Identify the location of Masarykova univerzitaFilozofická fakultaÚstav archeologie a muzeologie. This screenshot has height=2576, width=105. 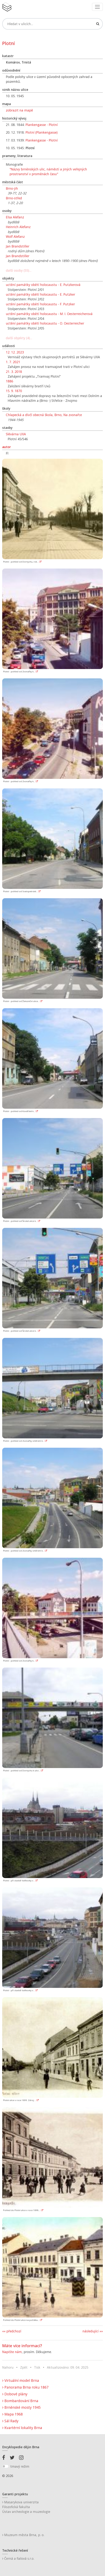
(26, 2507).